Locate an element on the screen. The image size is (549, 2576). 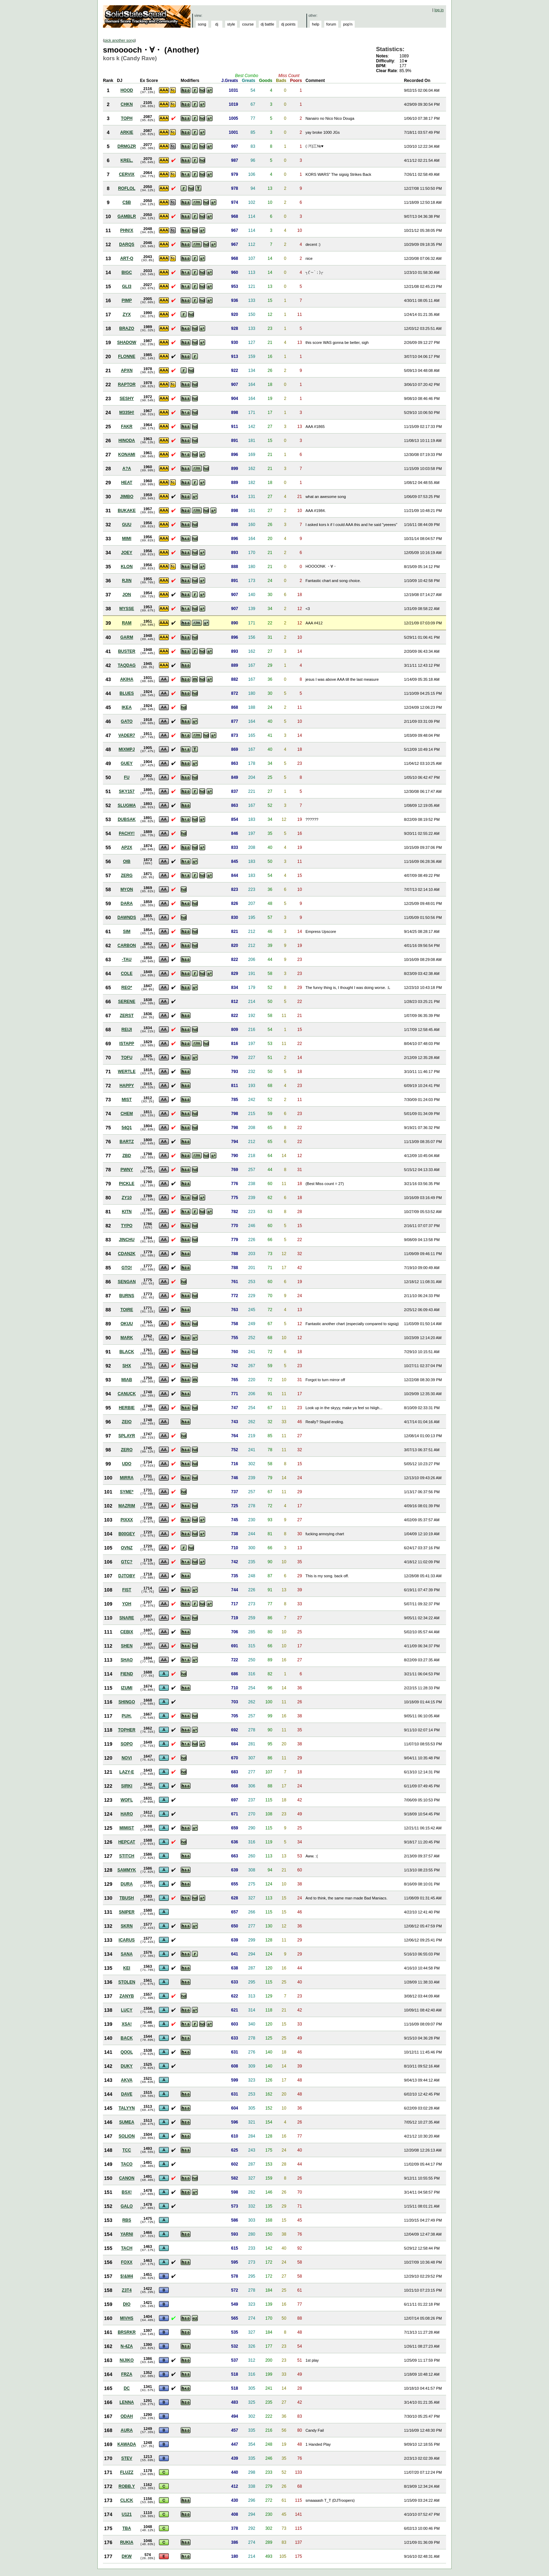
Solid State Squad: A Beatmania IIDX Ranking Site is located at coordinates (147, 16).